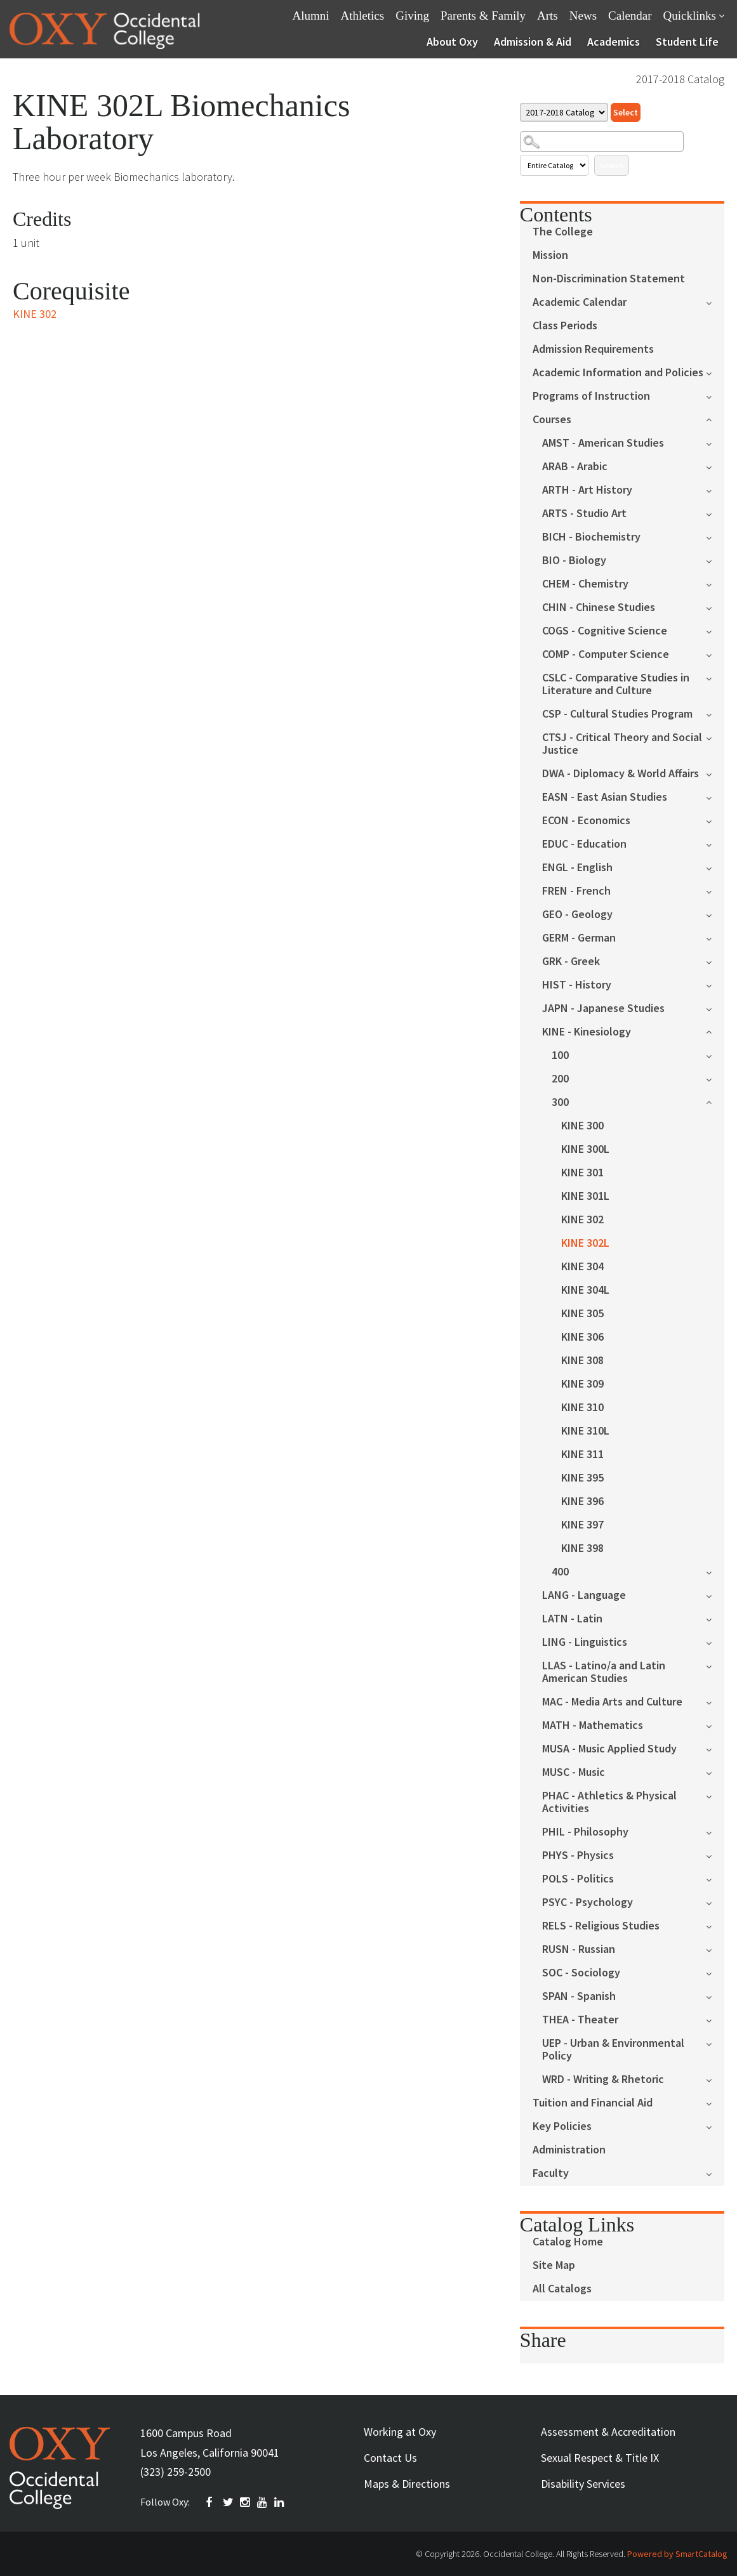  Describe the element at coordinates (582, 1219) in the screenshot. I see `KINE 302` at that location.